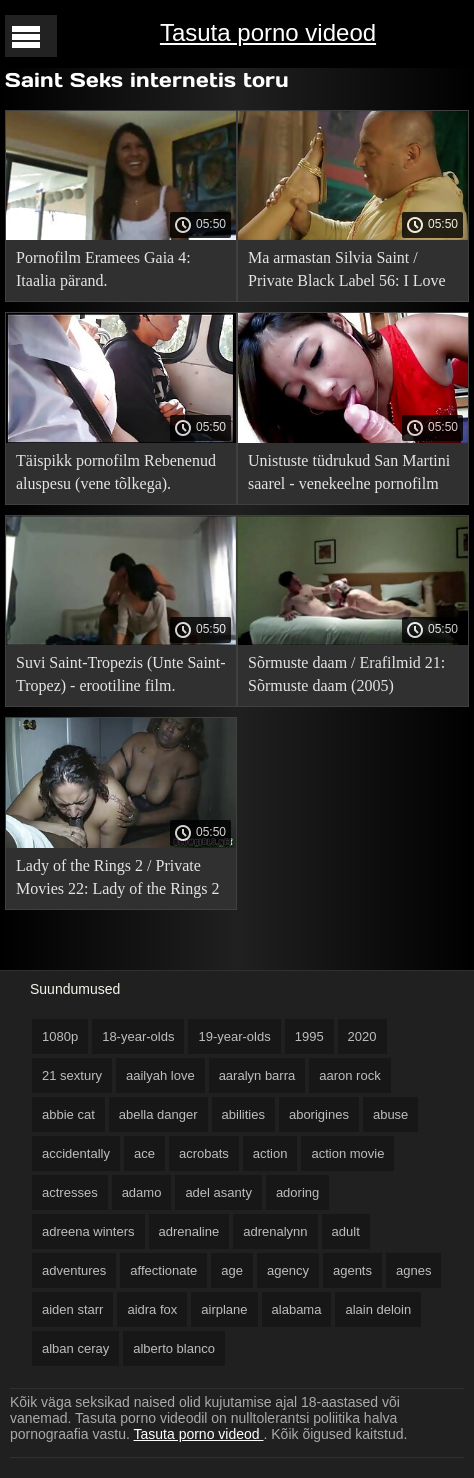 The width and height of the screenshot is (474, 1478). I want to click on alban ceray, so click(75, 1348).